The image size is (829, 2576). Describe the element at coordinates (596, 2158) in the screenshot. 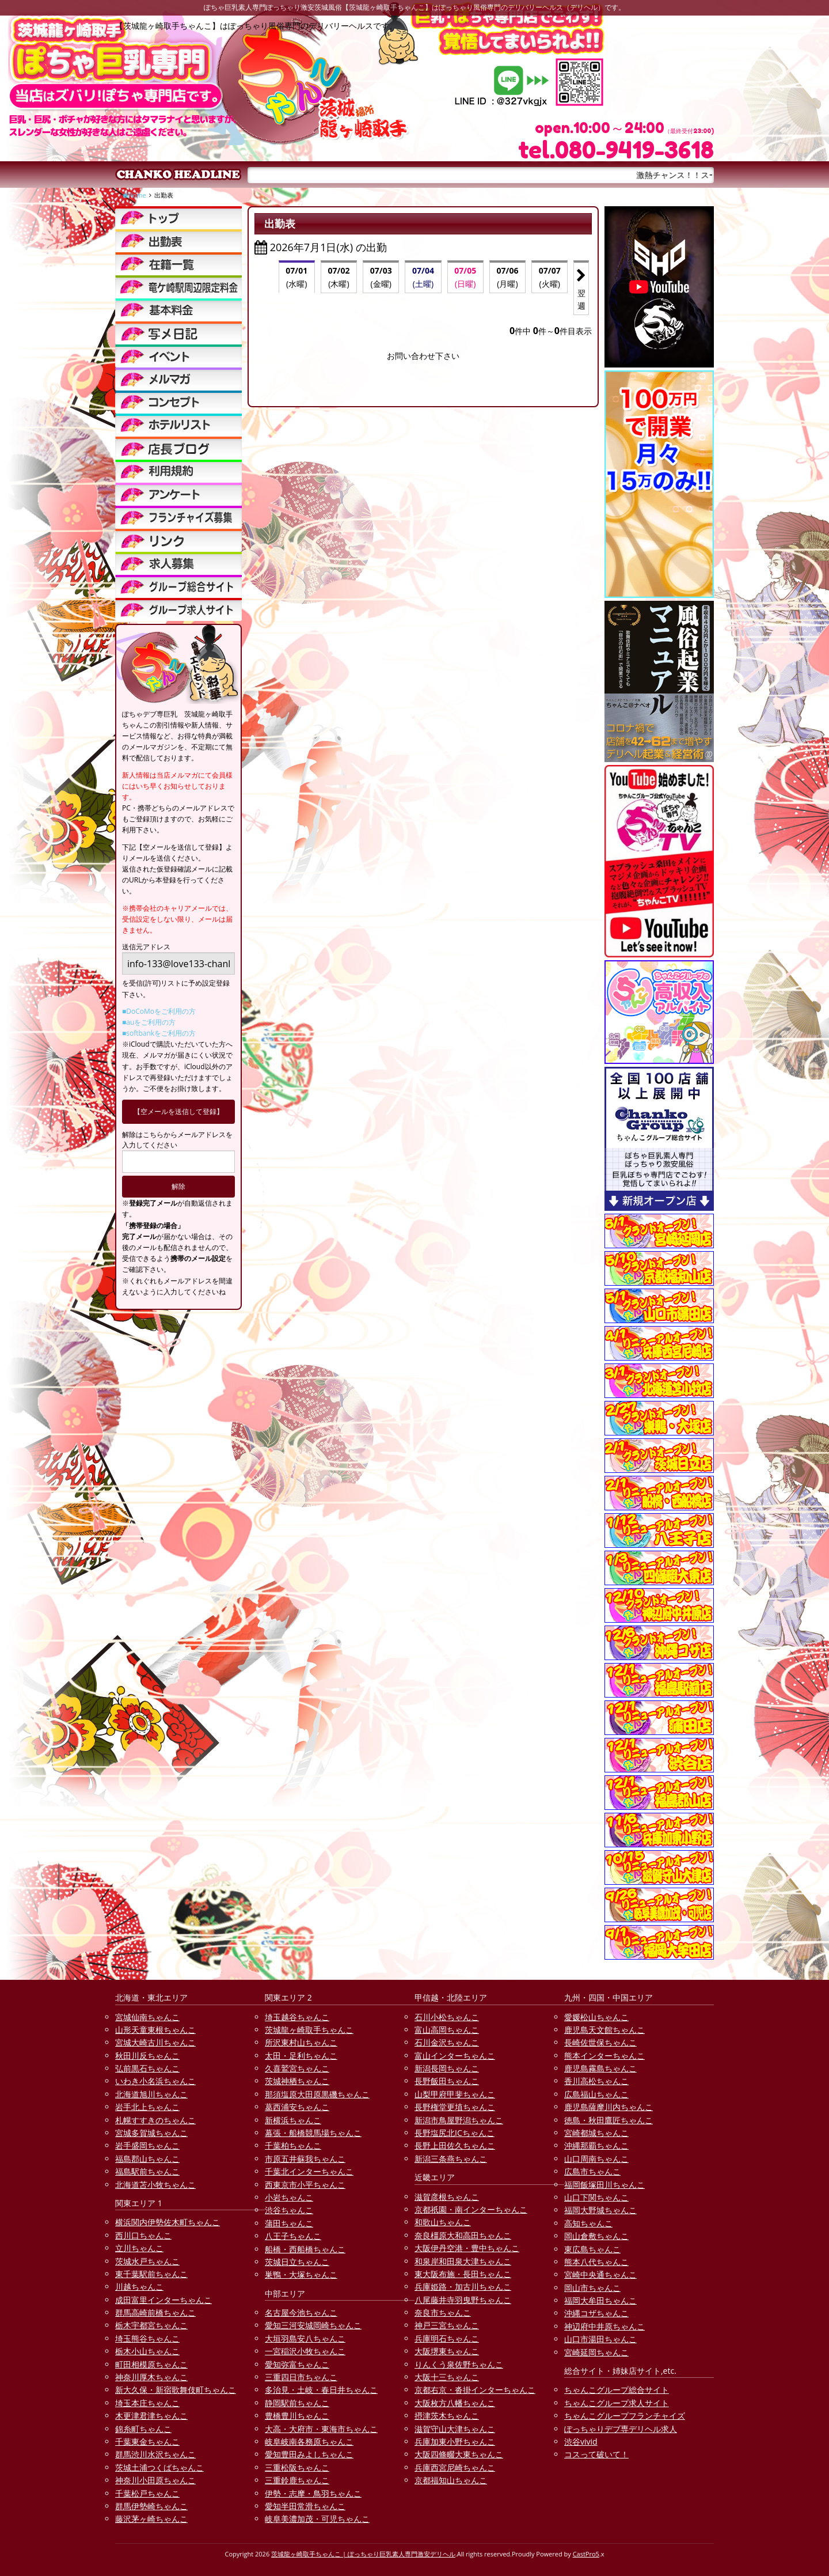

I see `山口周南ちゃんこ` at that location.